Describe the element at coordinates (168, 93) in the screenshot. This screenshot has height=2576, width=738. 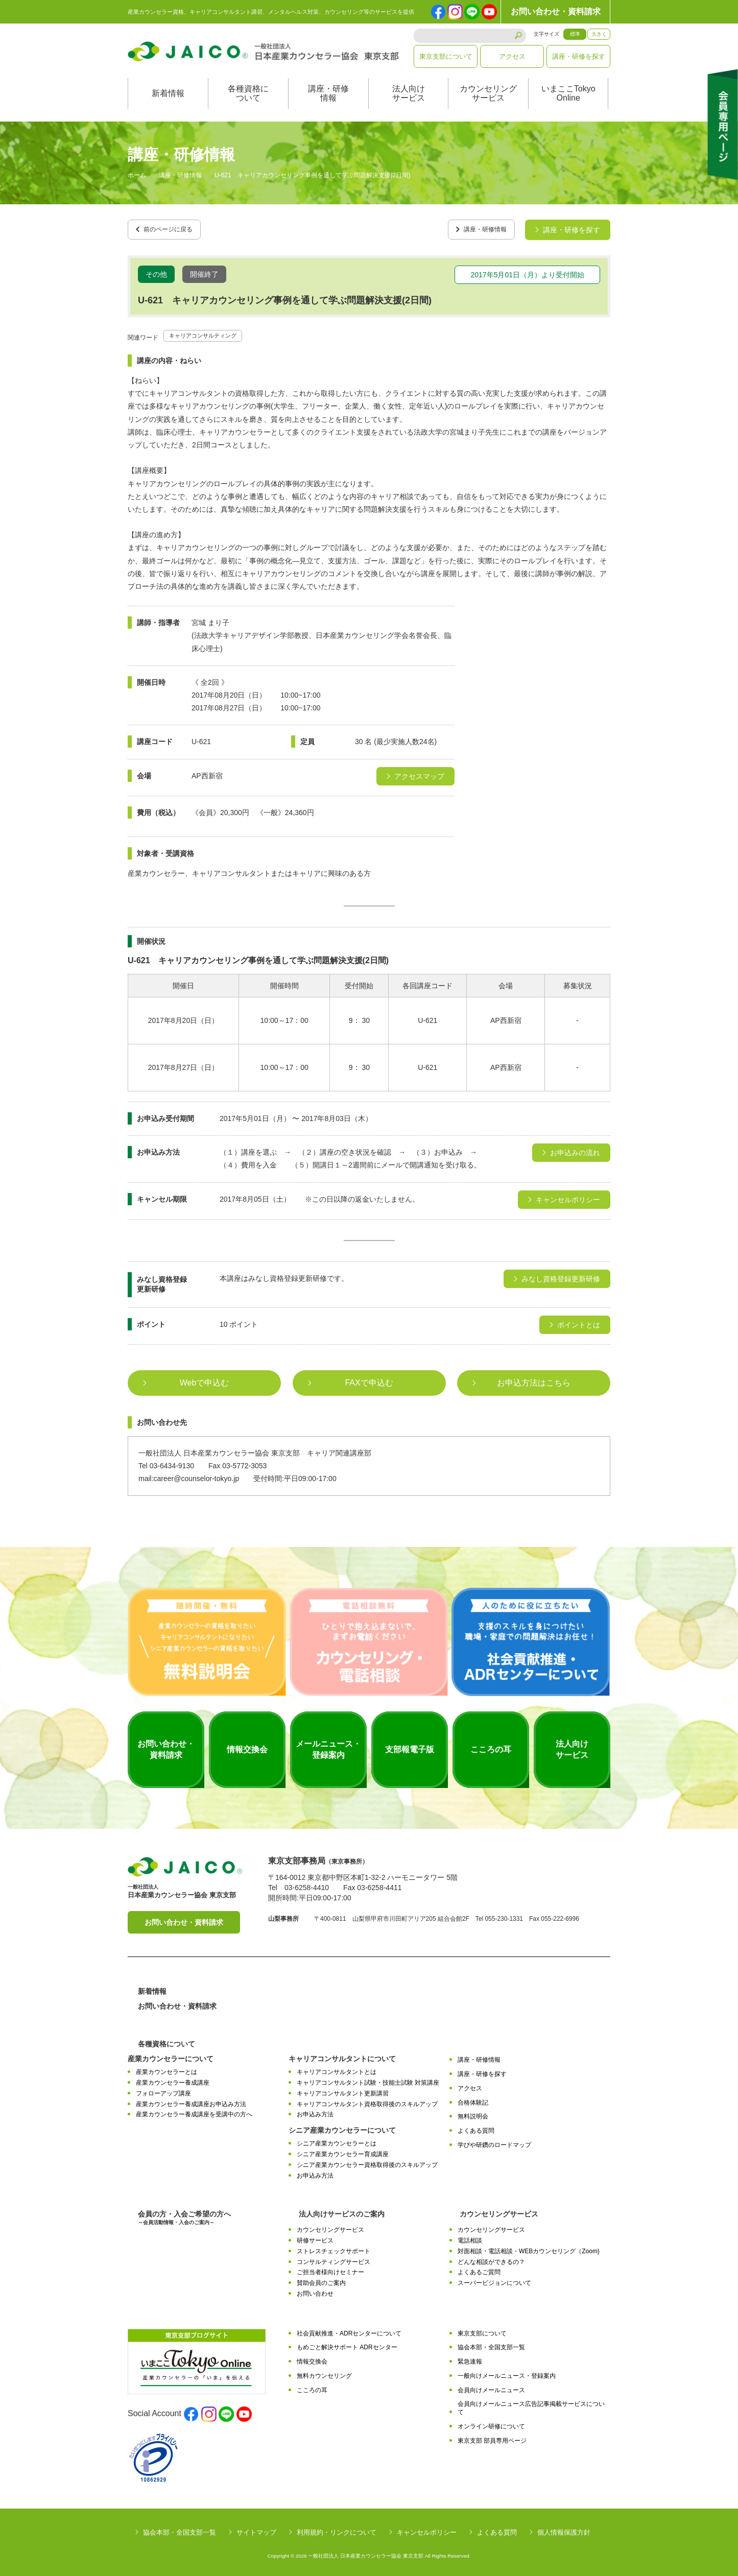
I see `新着情報` at that location.